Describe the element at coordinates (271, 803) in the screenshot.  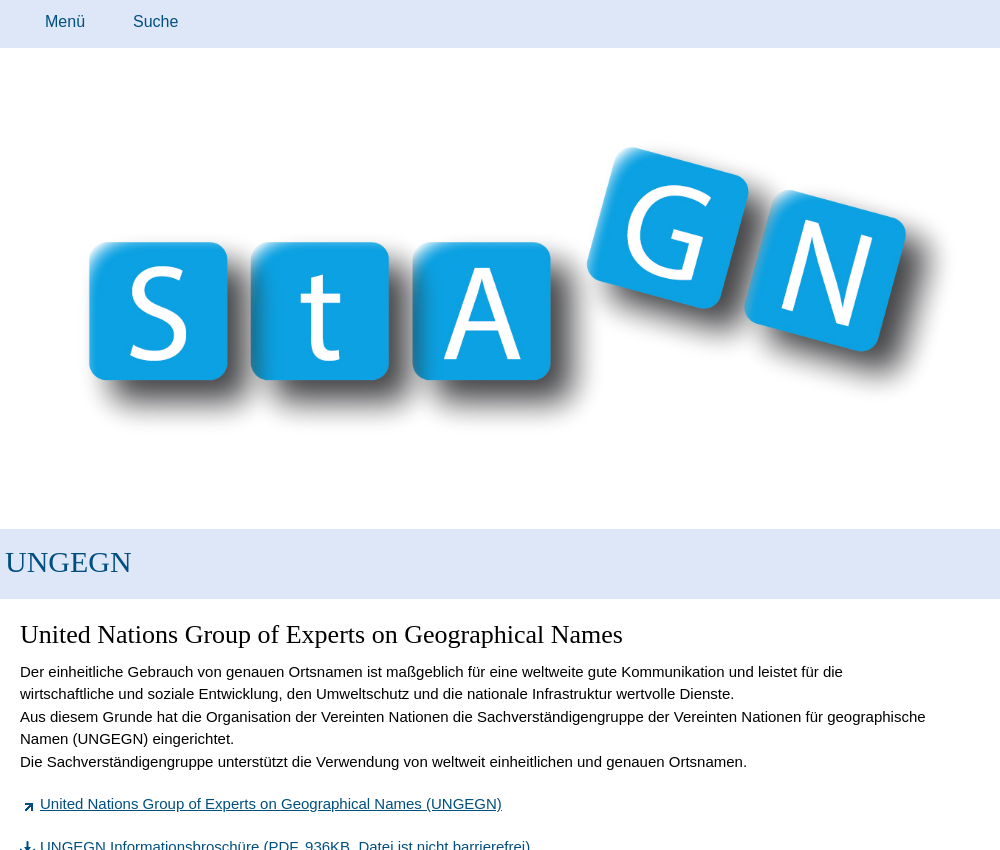
I see `United Nations Group of Experts on Geographical Names (UNGEGN)` at that location.